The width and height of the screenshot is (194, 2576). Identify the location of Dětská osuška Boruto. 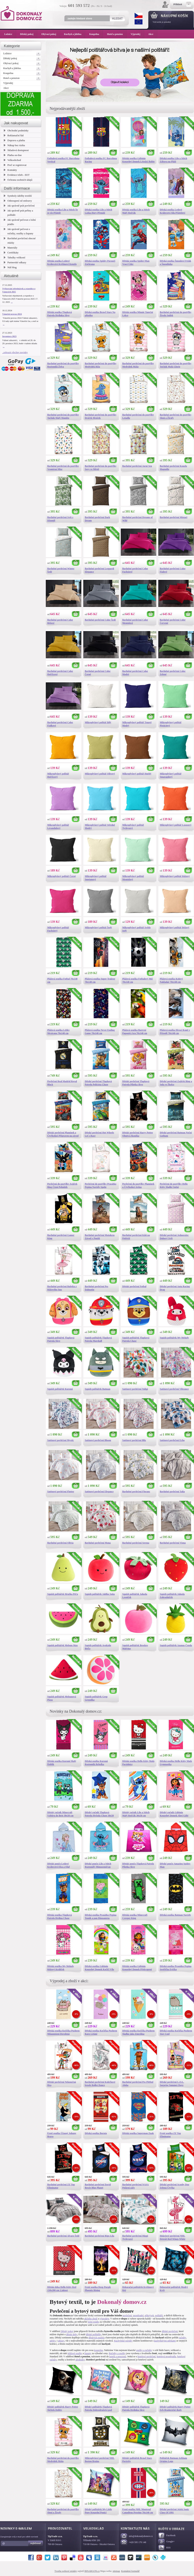
(96, 2133).